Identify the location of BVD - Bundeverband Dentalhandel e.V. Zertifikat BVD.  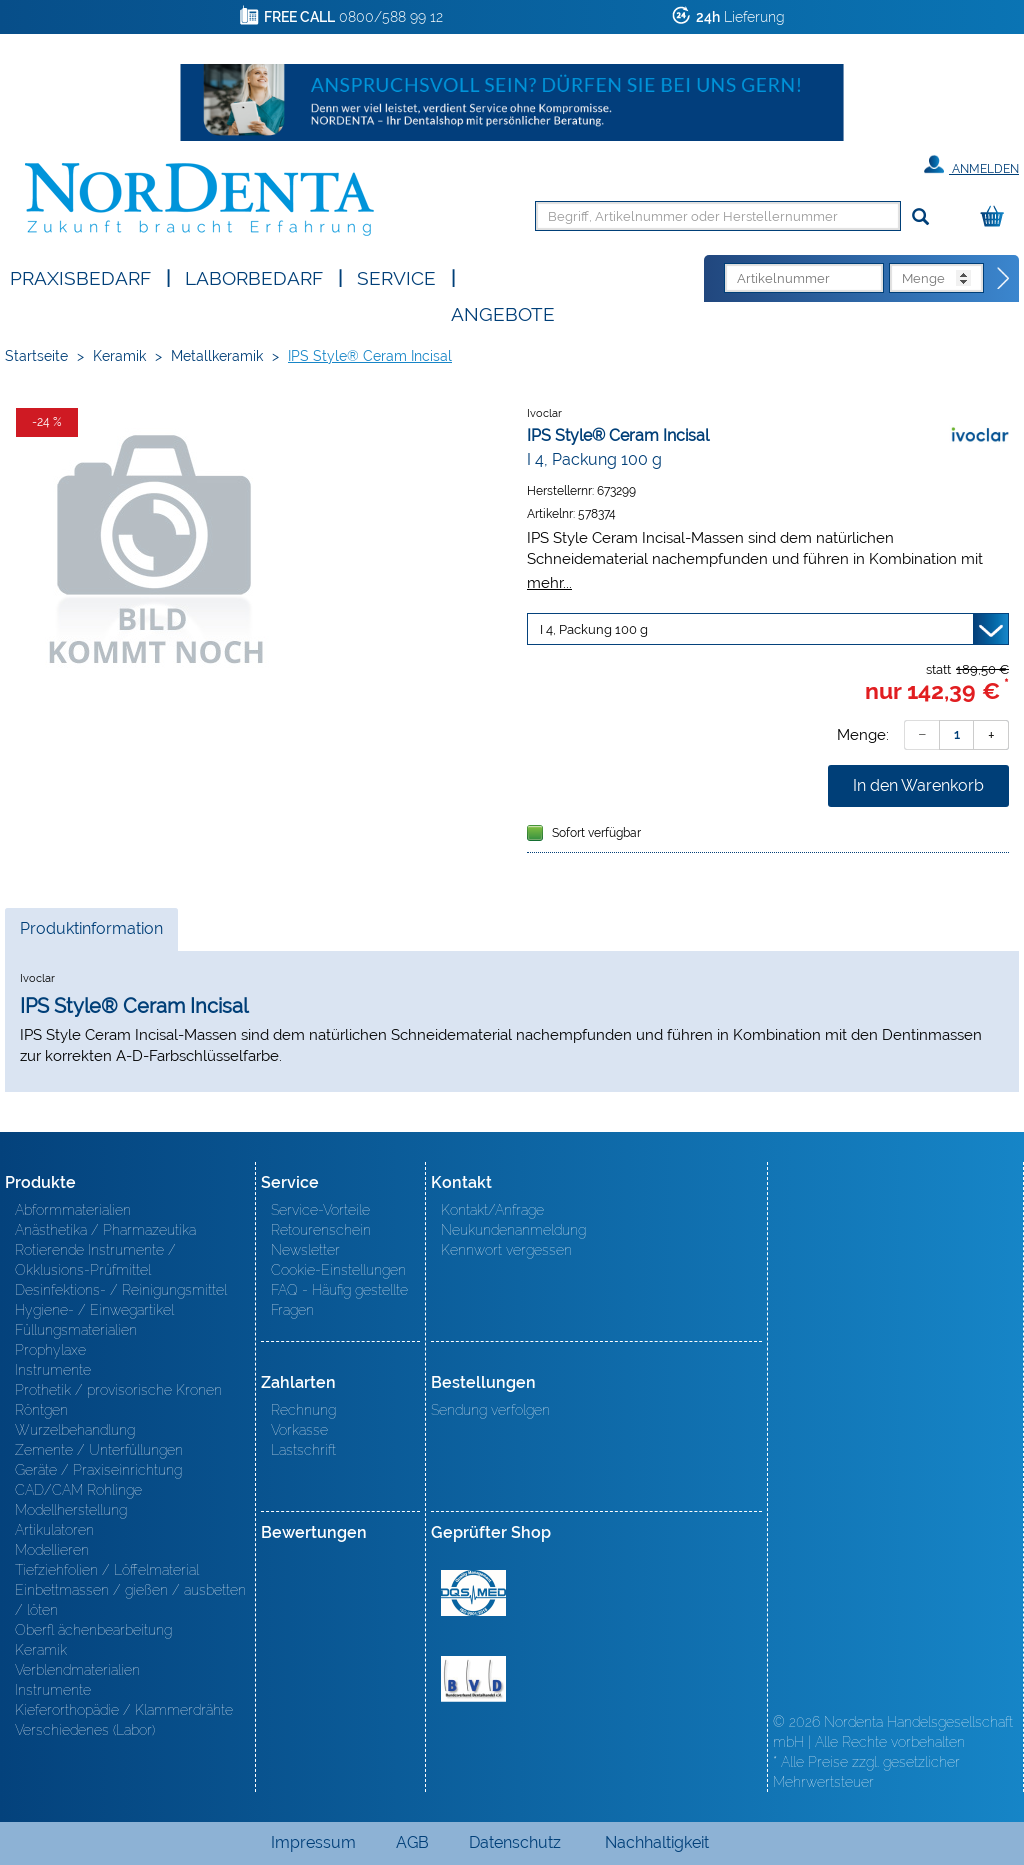
(473, 1679).